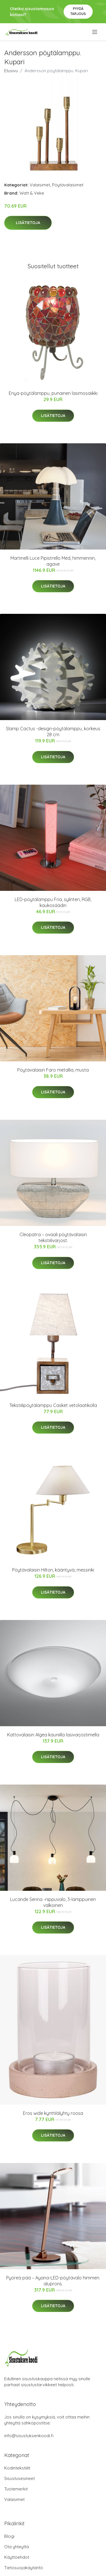  Describe the element at coordinates (28, 2435) in the screenshot. I see `info@sisustuksenkoodi.fi` at that location.